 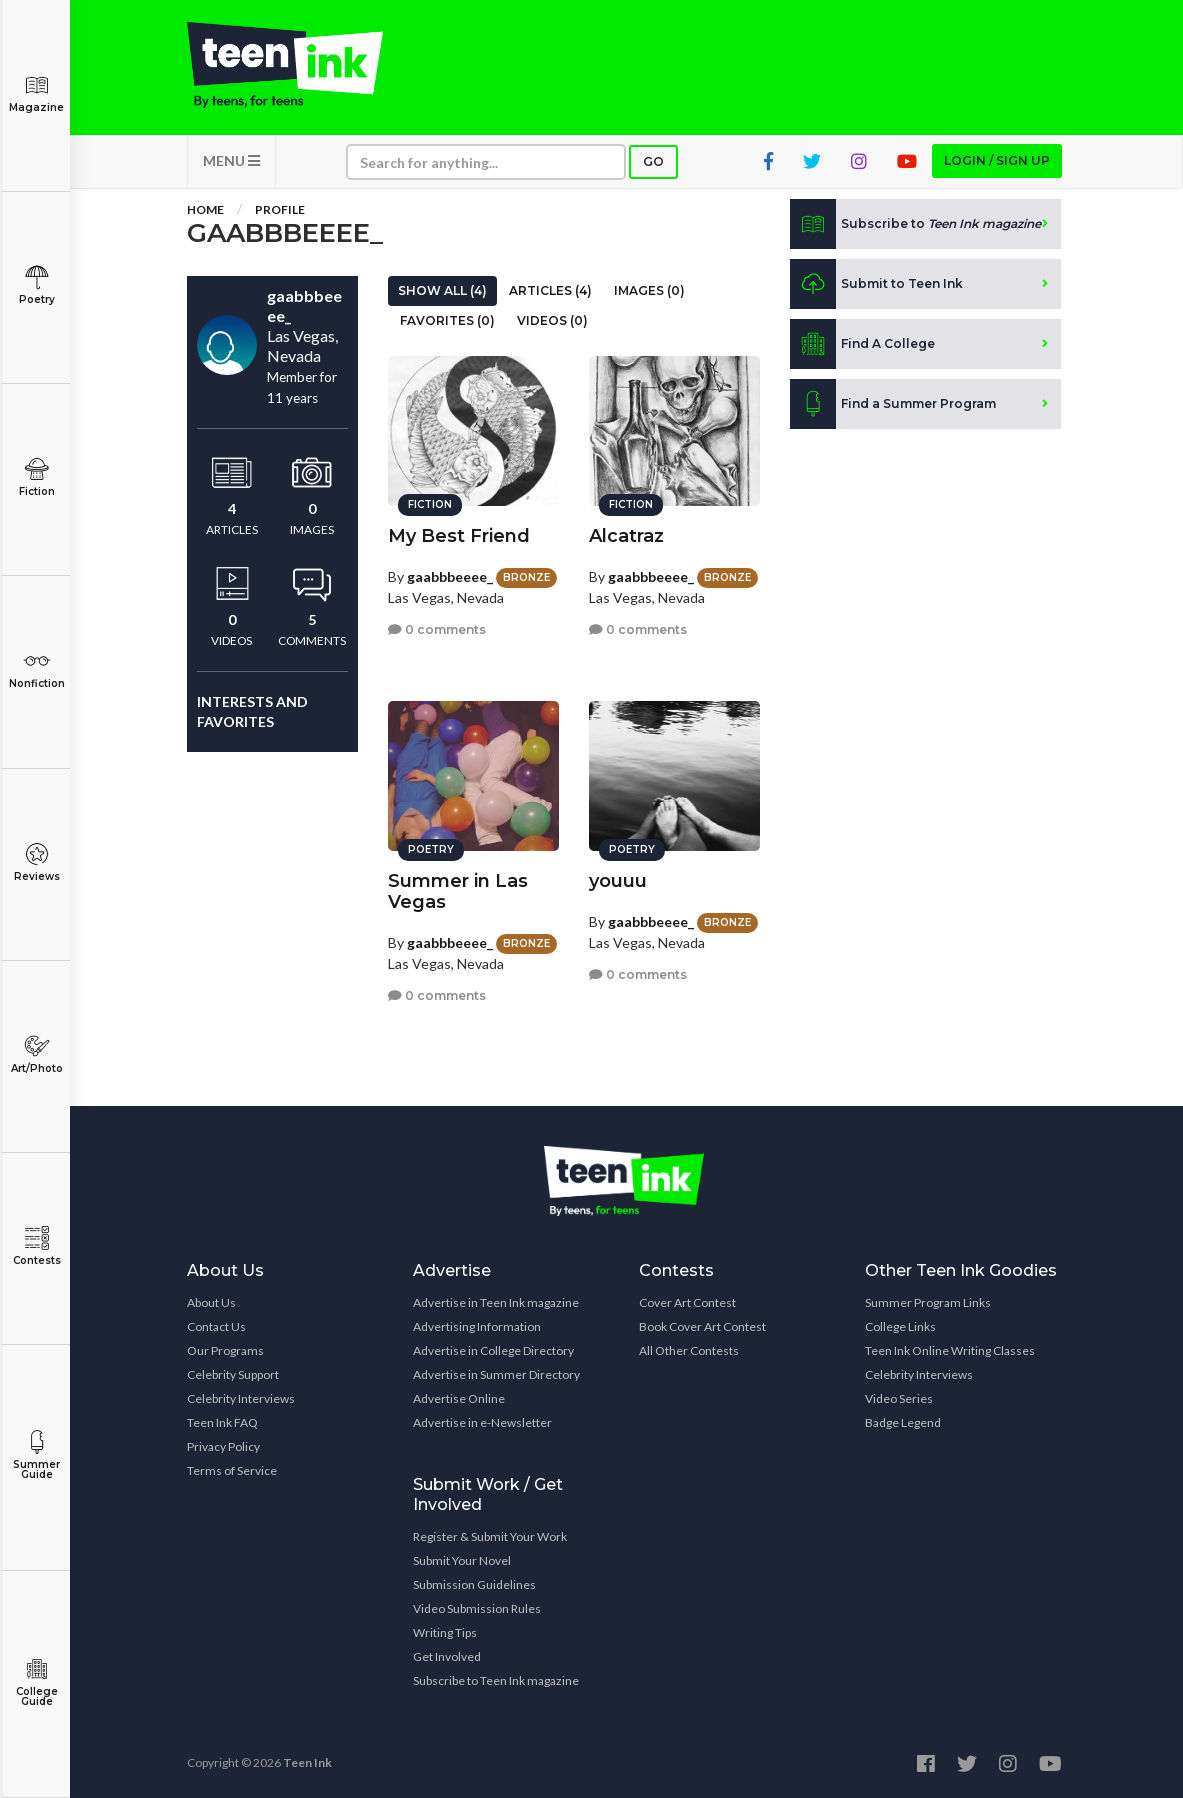 What do you see at coordinates (490, 1536) in the screenshot?
I see `Register & Submit Your Work` at bounding box center [490, 1536].